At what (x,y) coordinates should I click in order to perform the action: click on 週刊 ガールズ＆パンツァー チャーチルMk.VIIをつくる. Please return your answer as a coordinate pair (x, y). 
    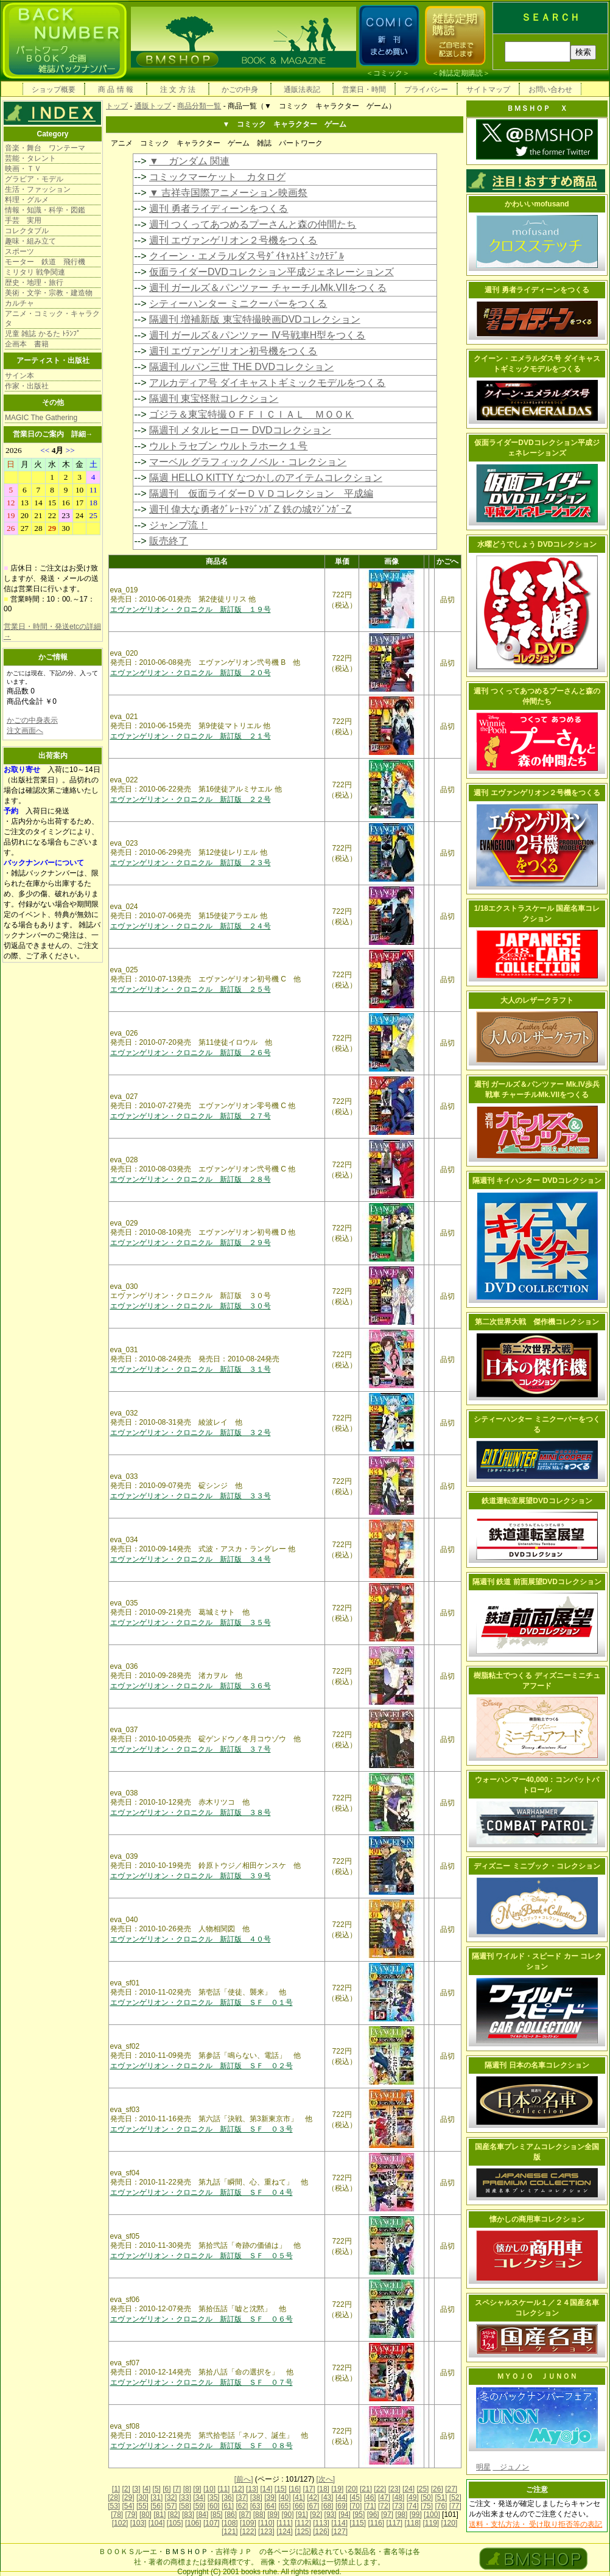
    Looking at the image, I should click on (268, 288).